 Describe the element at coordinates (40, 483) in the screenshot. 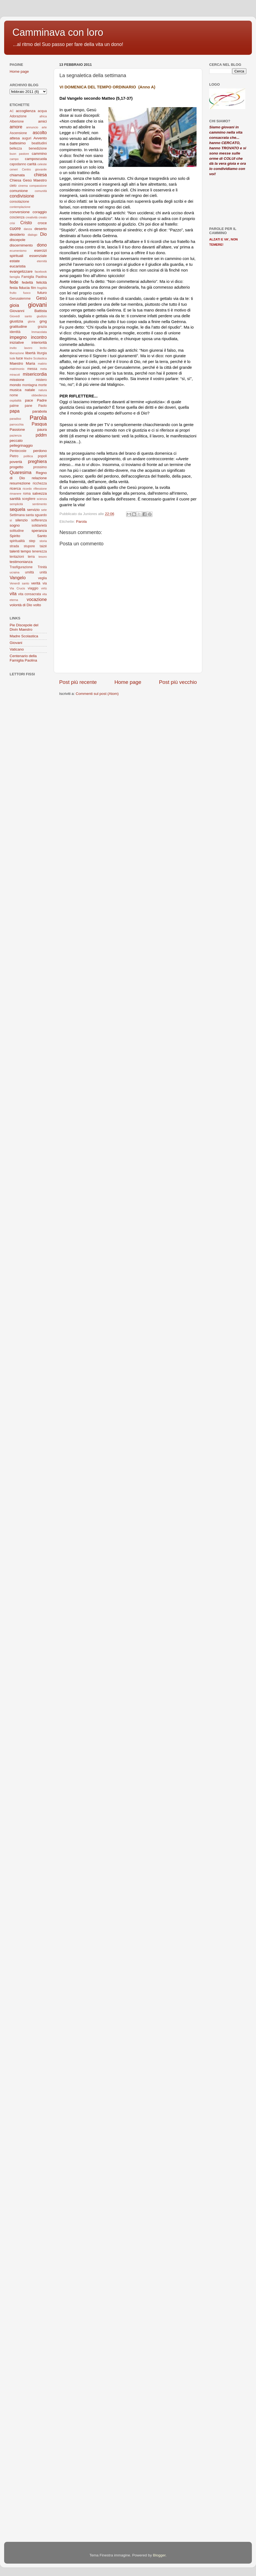

I see `ricchezza` at that location.